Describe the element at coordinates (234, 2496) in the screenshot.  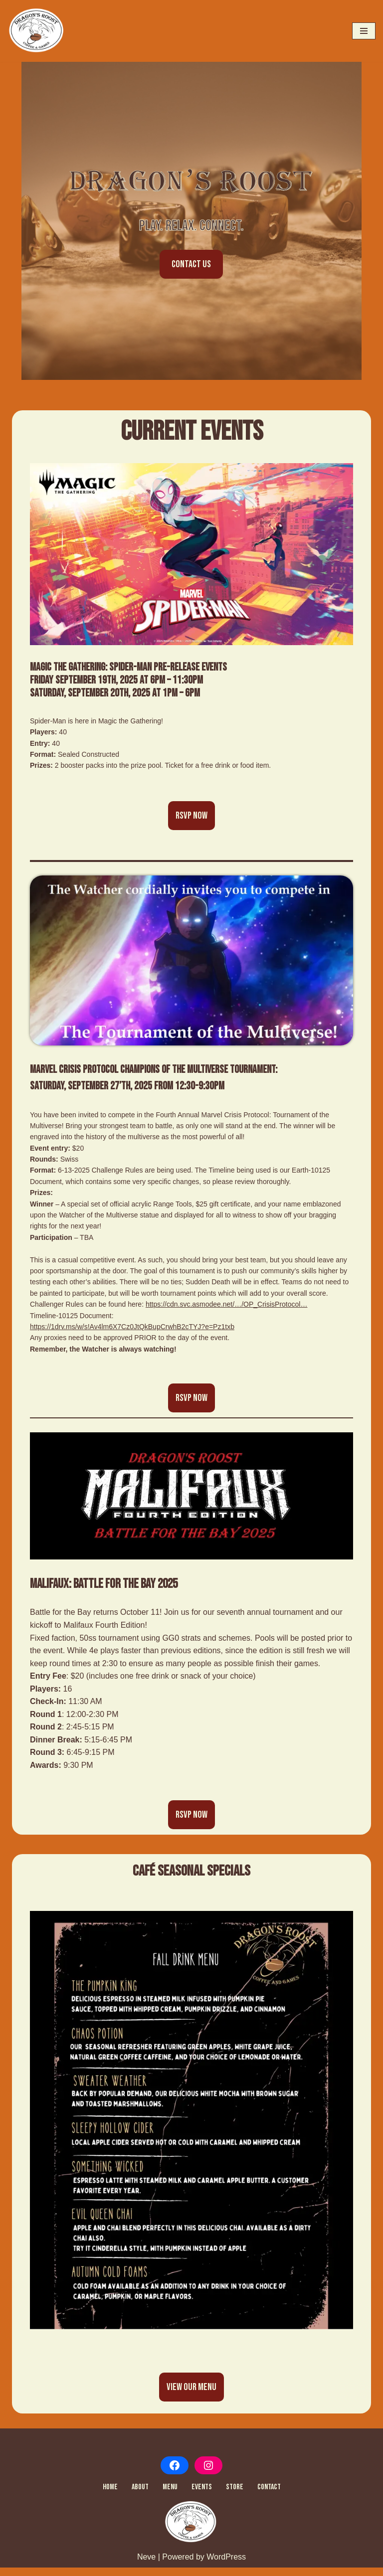
I see `Store` at that location.